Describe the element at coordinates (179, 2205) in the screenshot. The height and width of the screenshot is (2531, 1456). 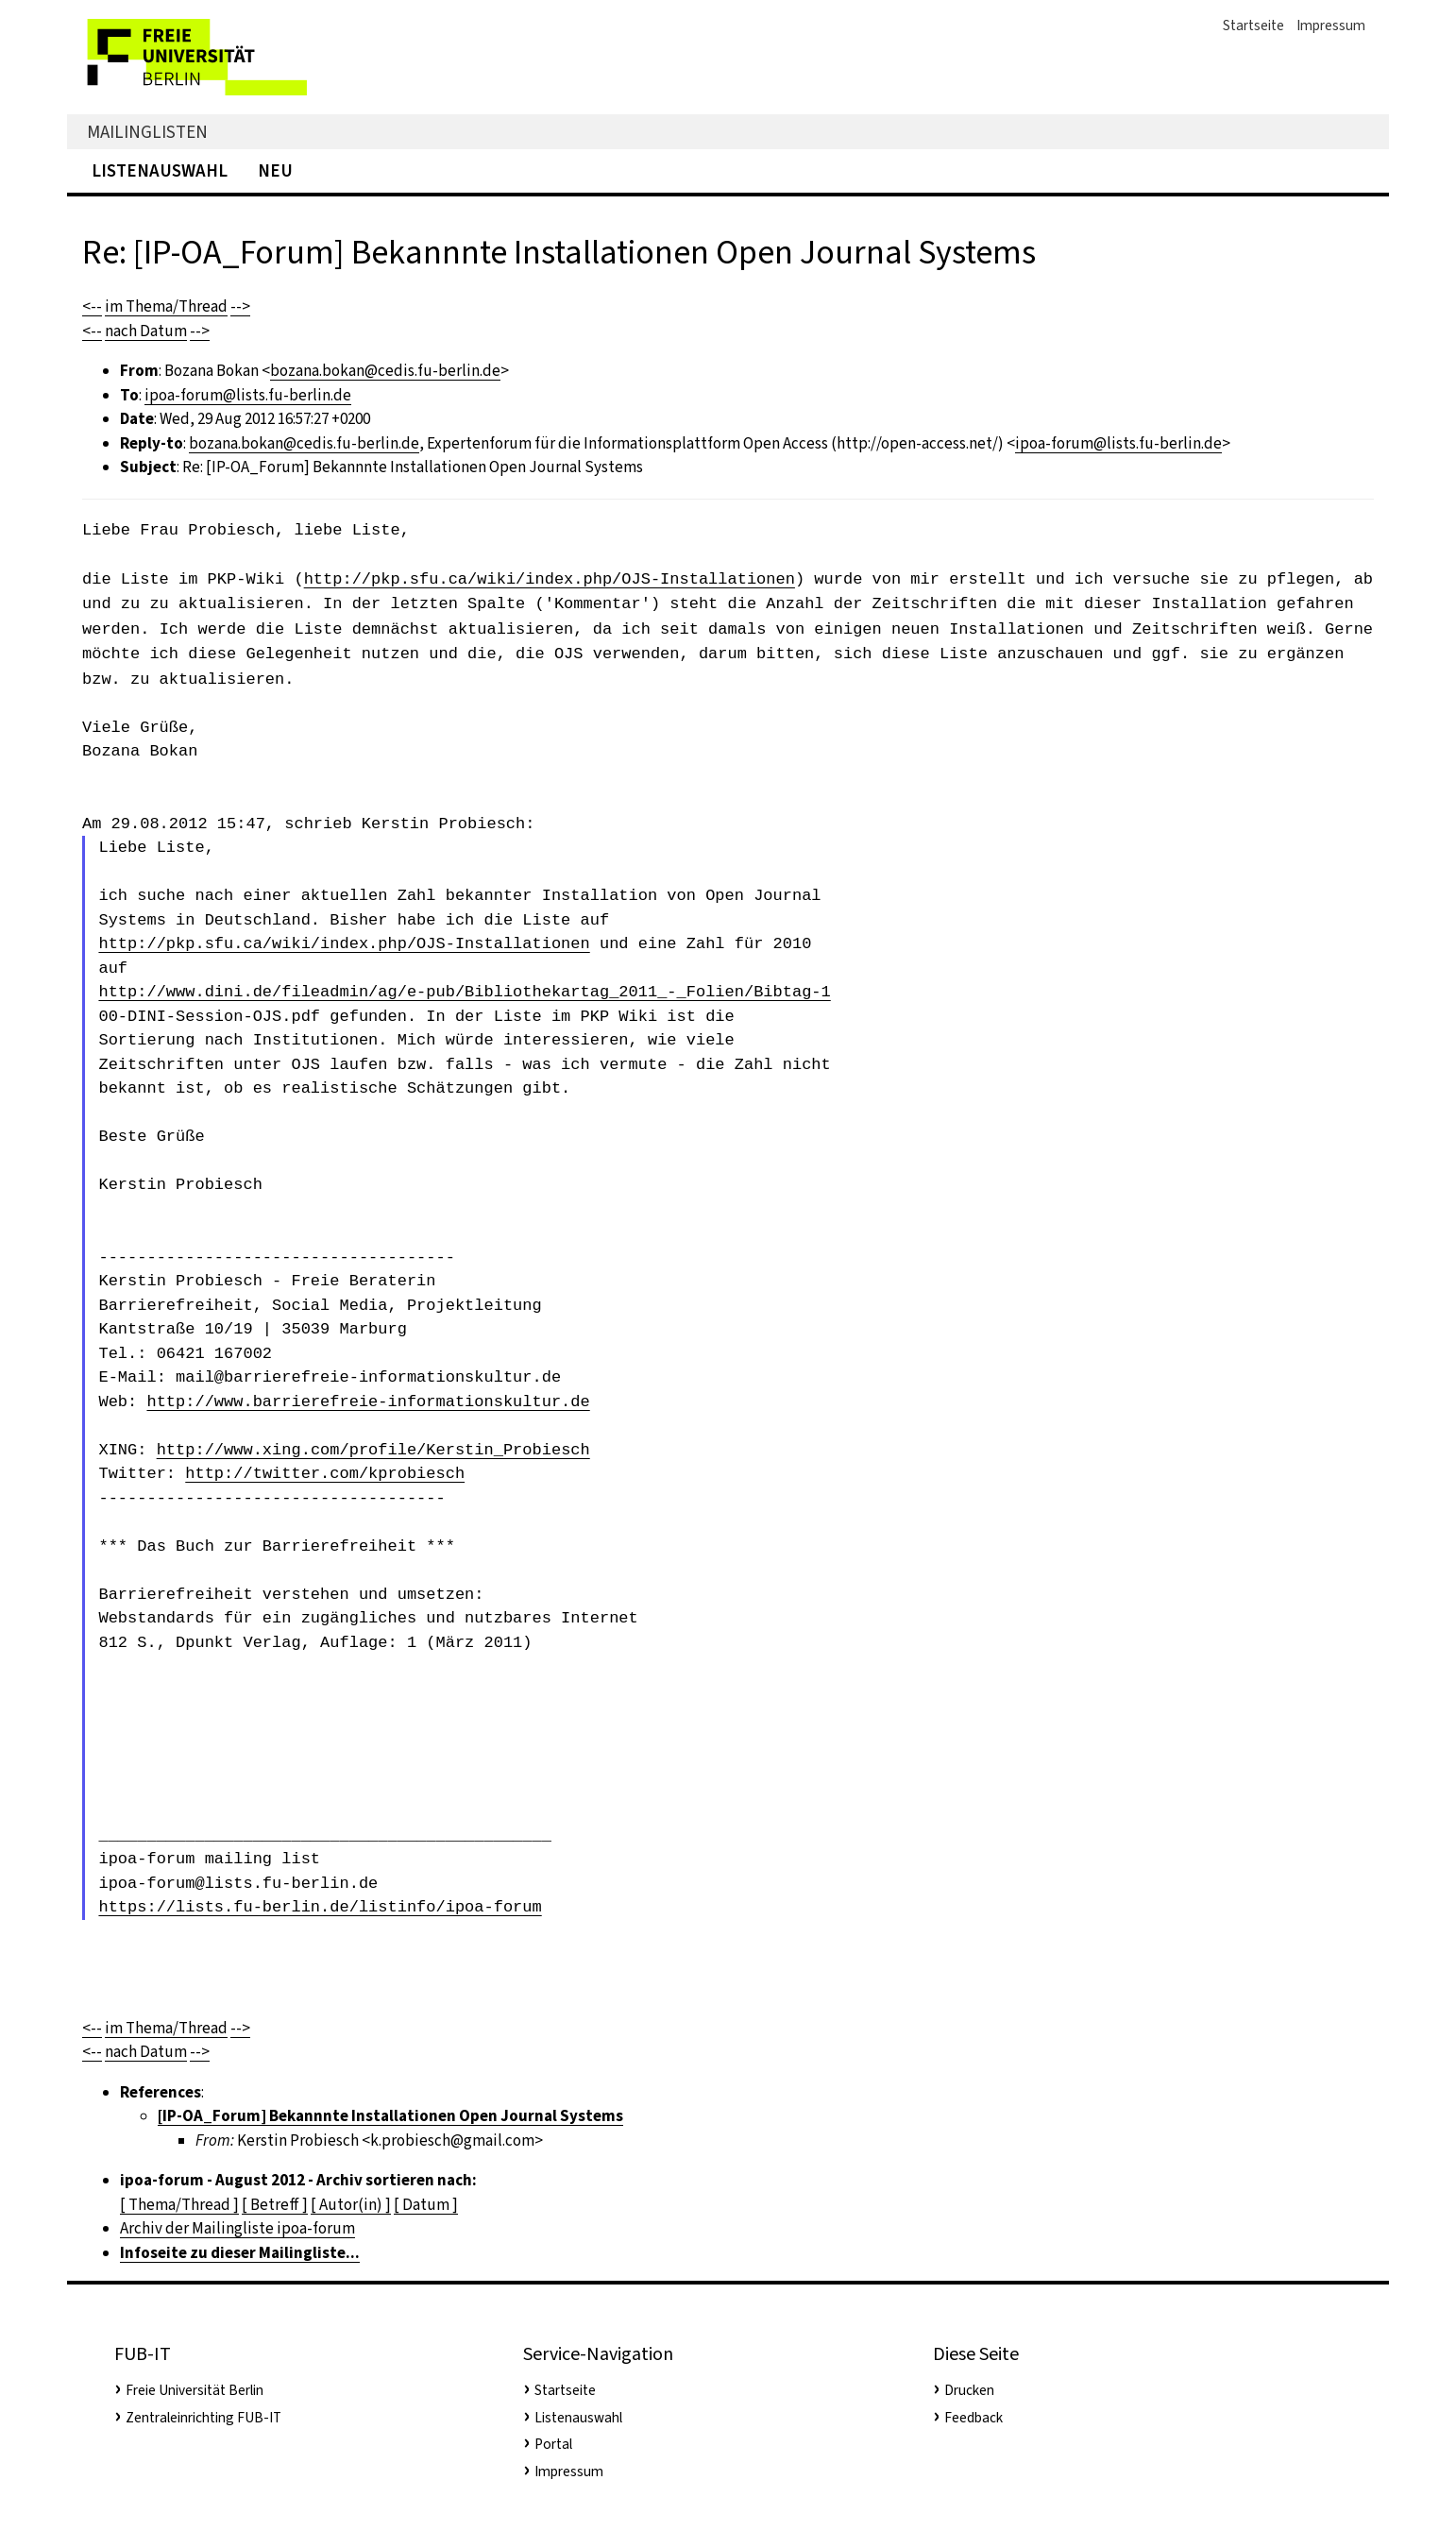
I see `[ Thema/Thread ]` at that location.